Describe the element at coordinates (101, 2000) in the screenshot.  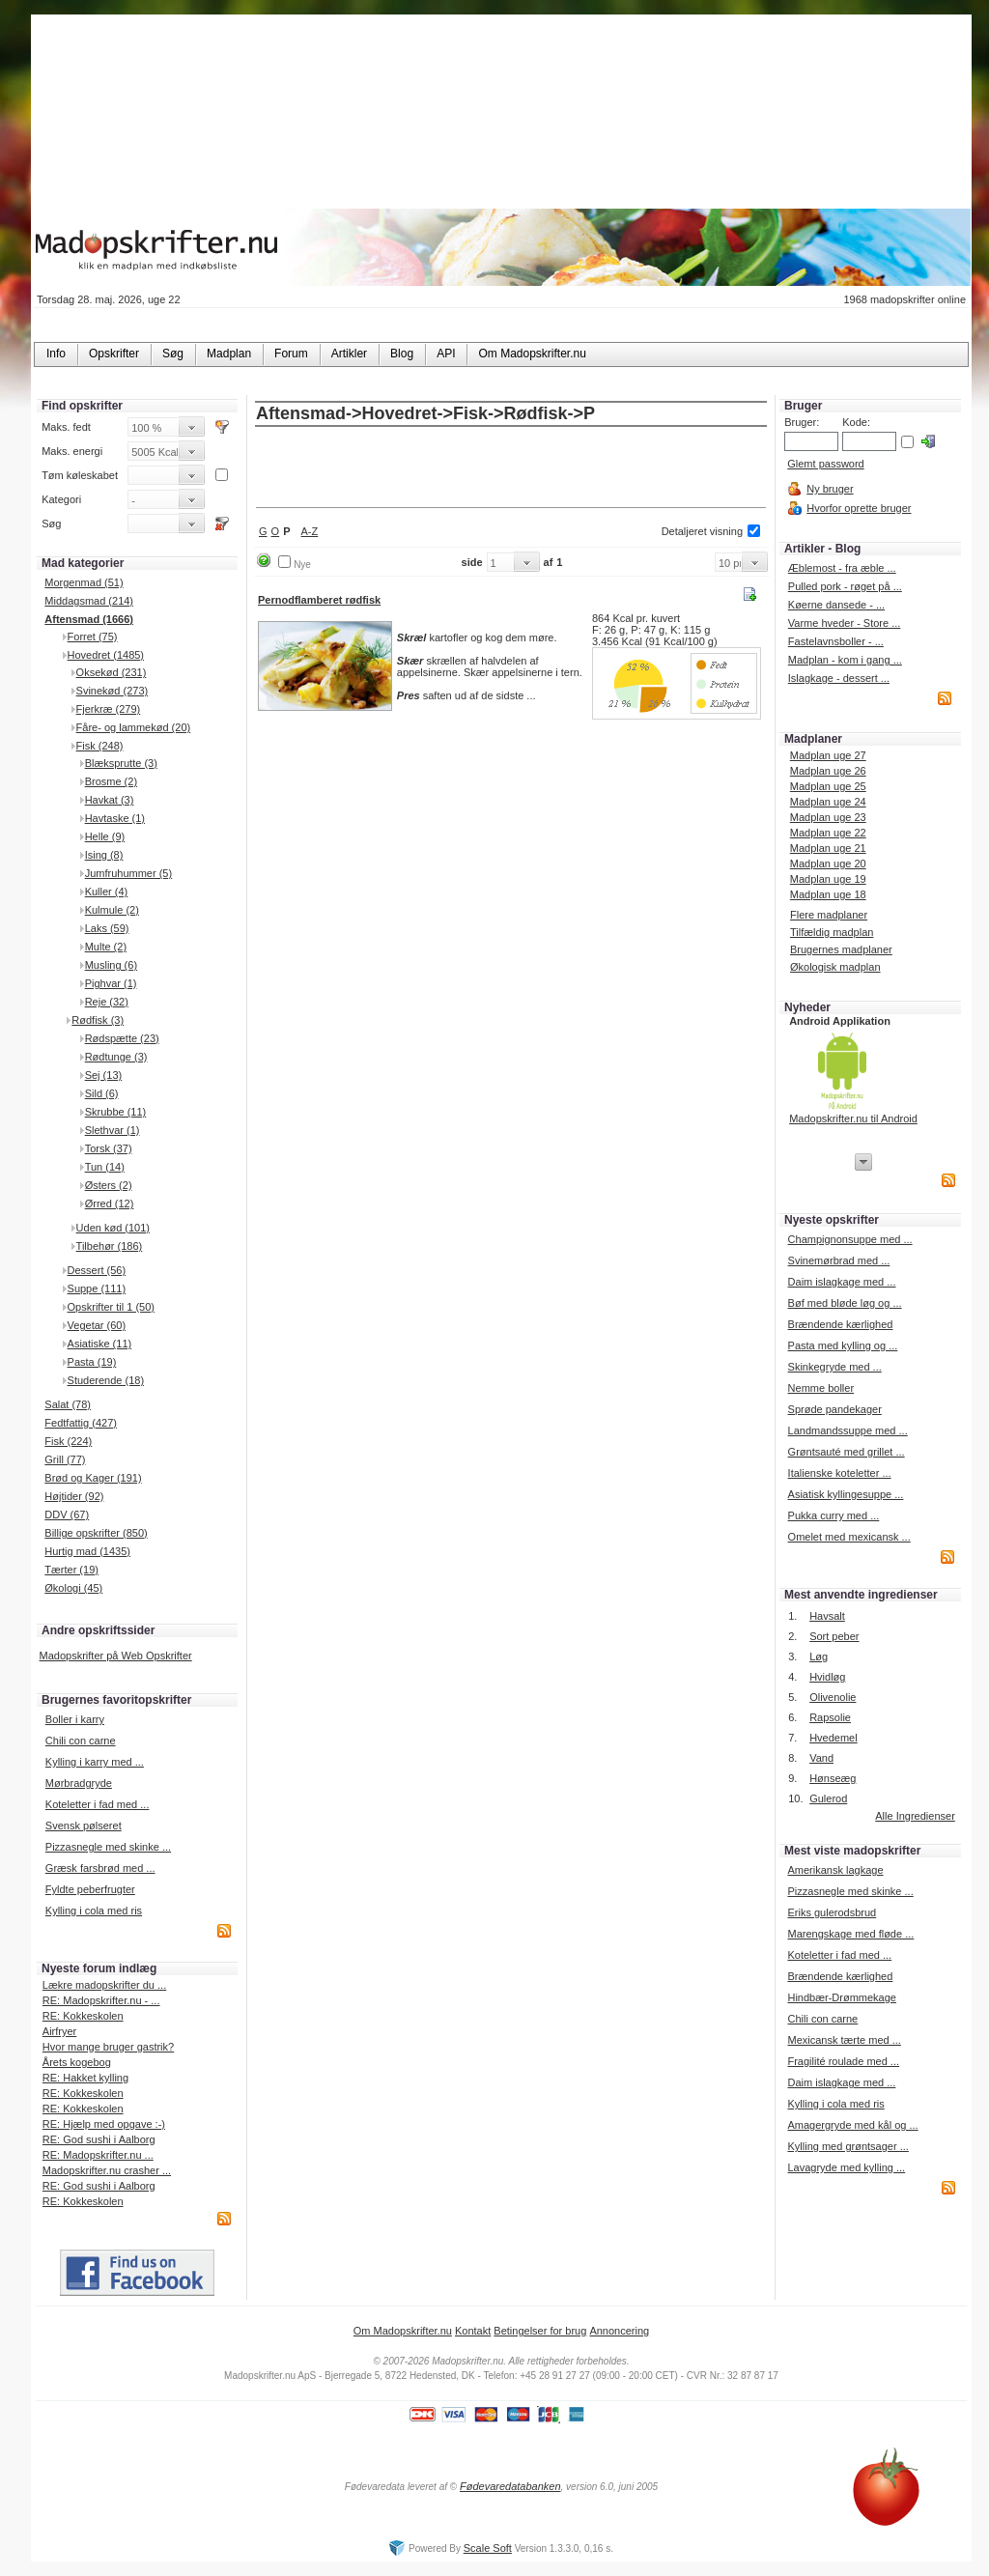
I see `RE: Madopskrifter.nu - ...` at that location.